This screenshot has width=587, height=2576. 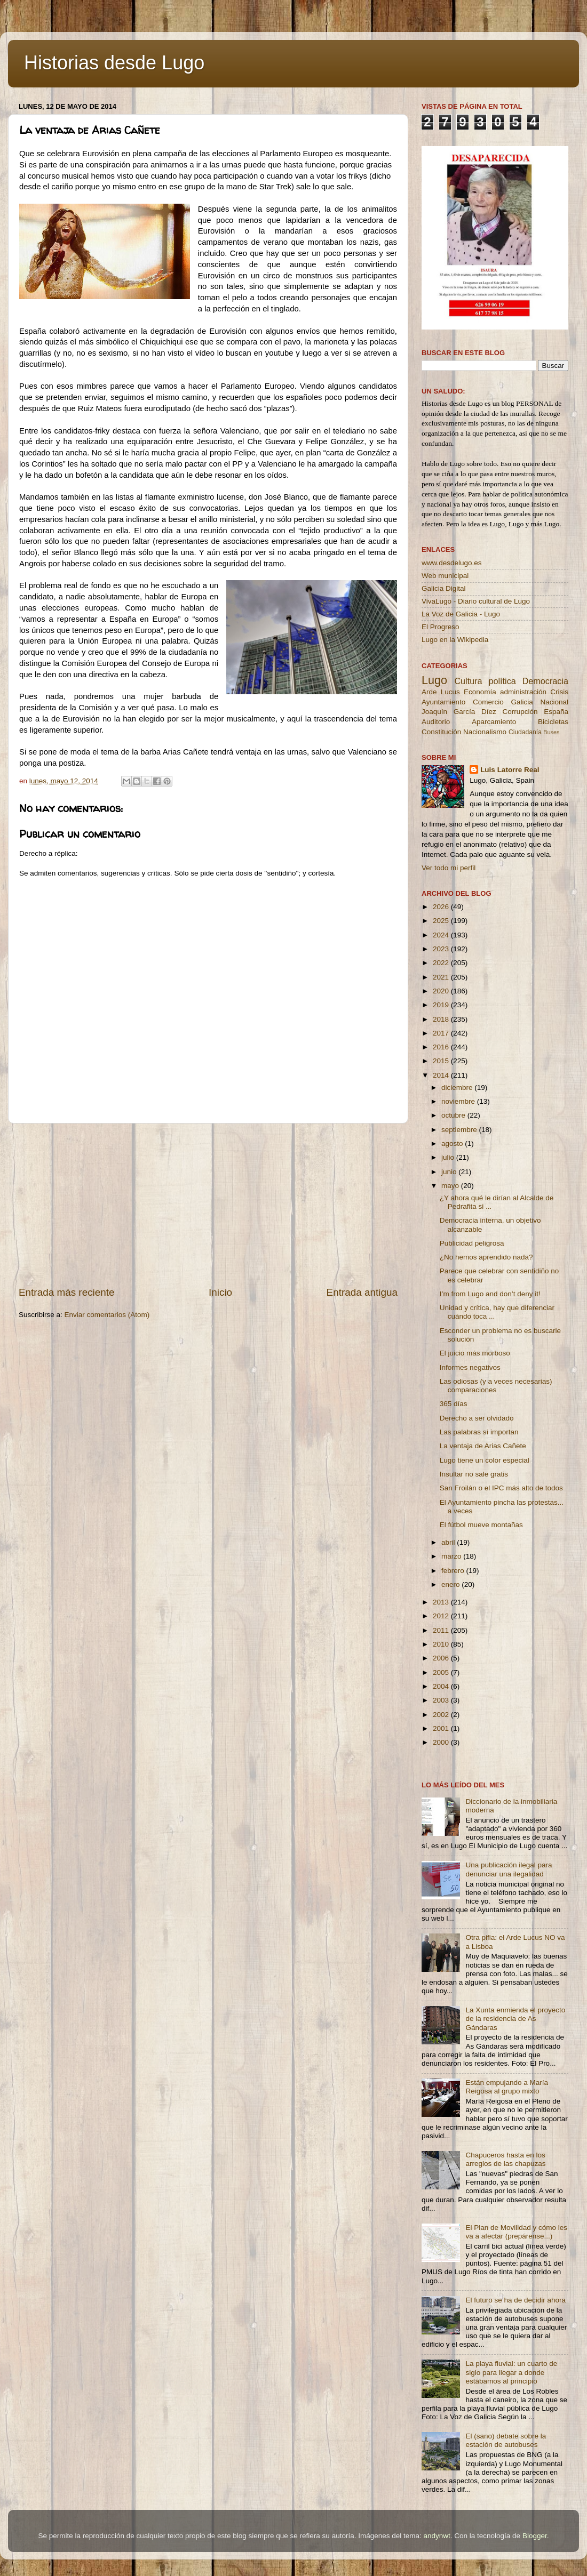 I want to click on Insultar no sale gratis, so click(x=474, y=1474).